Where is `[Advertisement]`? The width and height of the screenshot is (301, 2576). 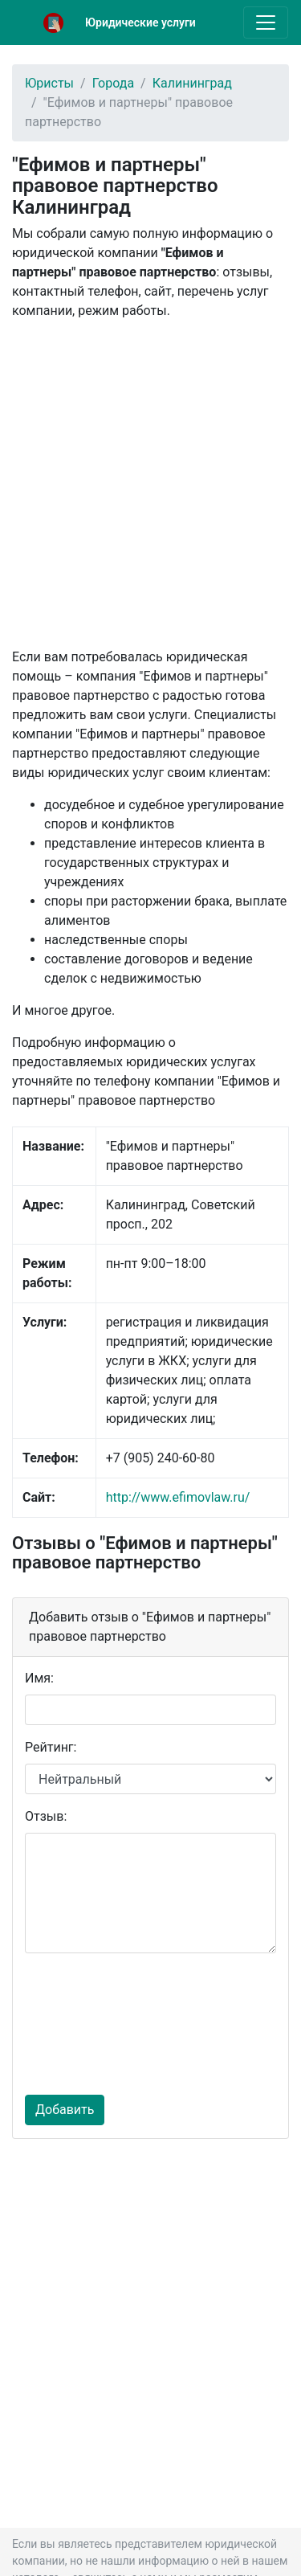 [Advertisement] is located at coordinates (150, 484).